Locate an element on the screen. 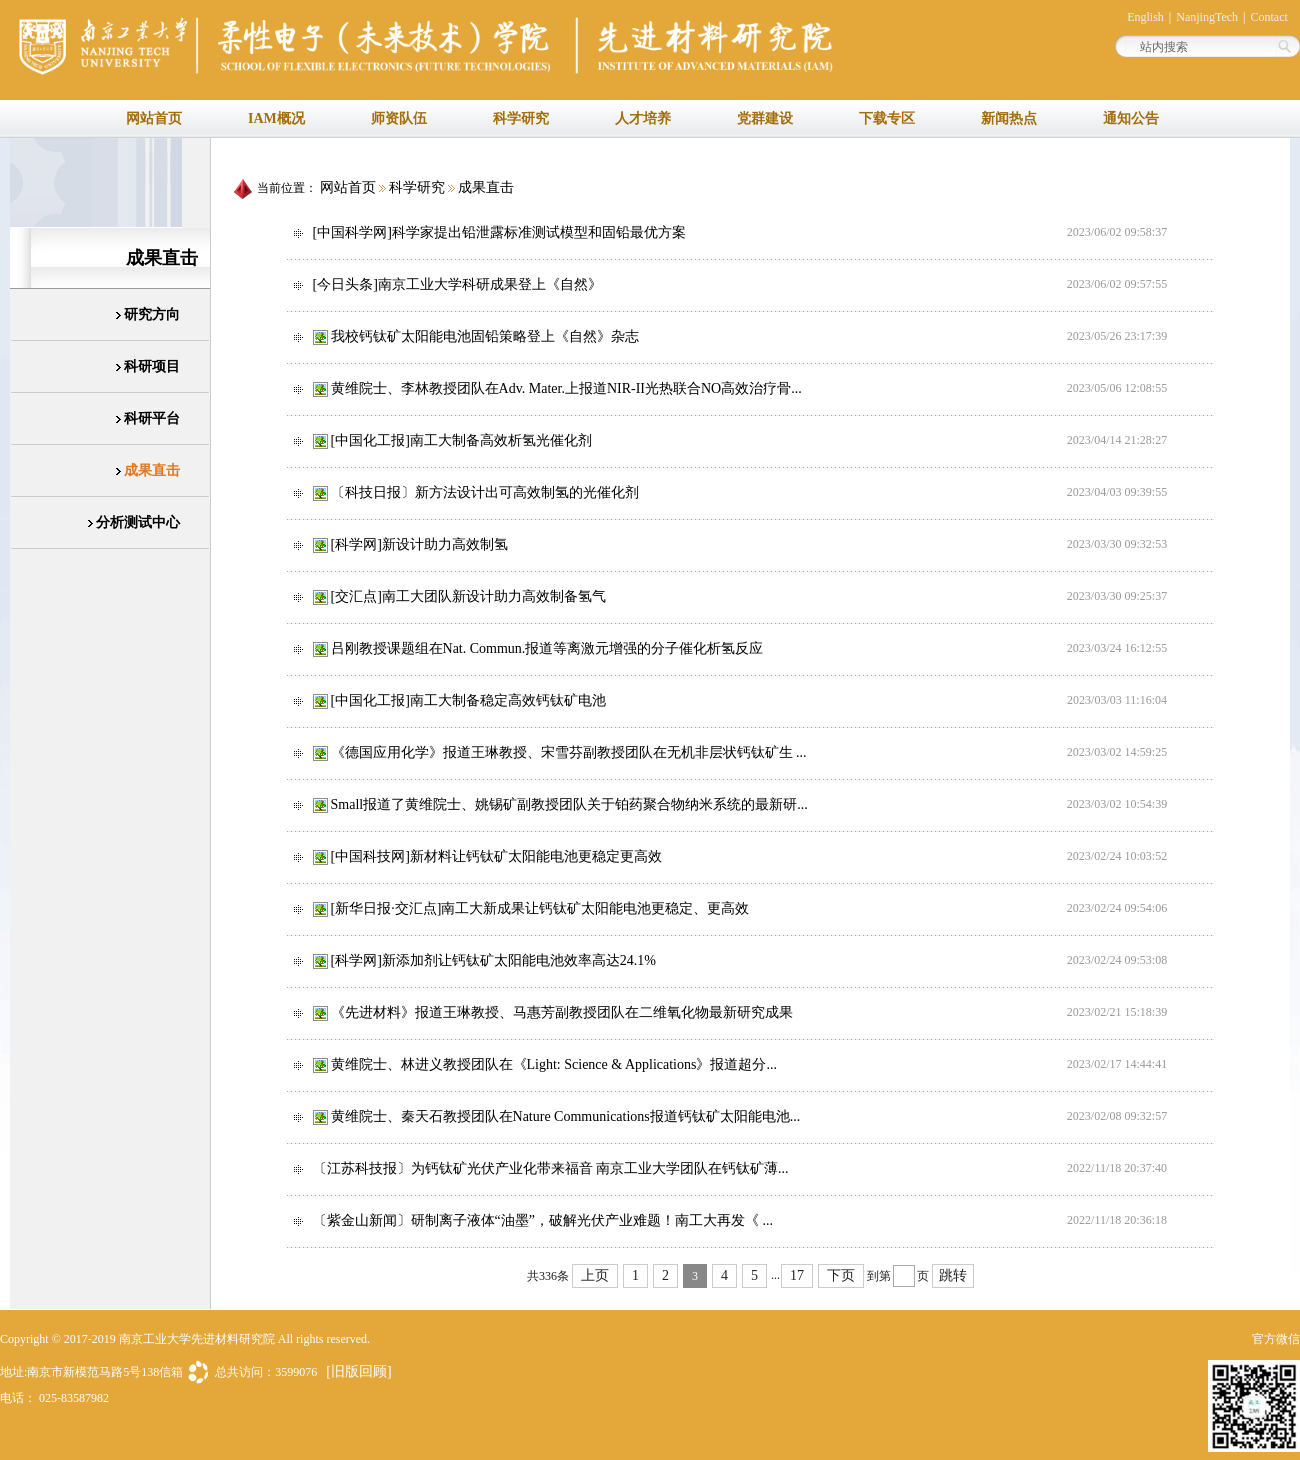  [中国化工报]南工大制备高效析氢光催化剂 is located at coordinates (461, 440).